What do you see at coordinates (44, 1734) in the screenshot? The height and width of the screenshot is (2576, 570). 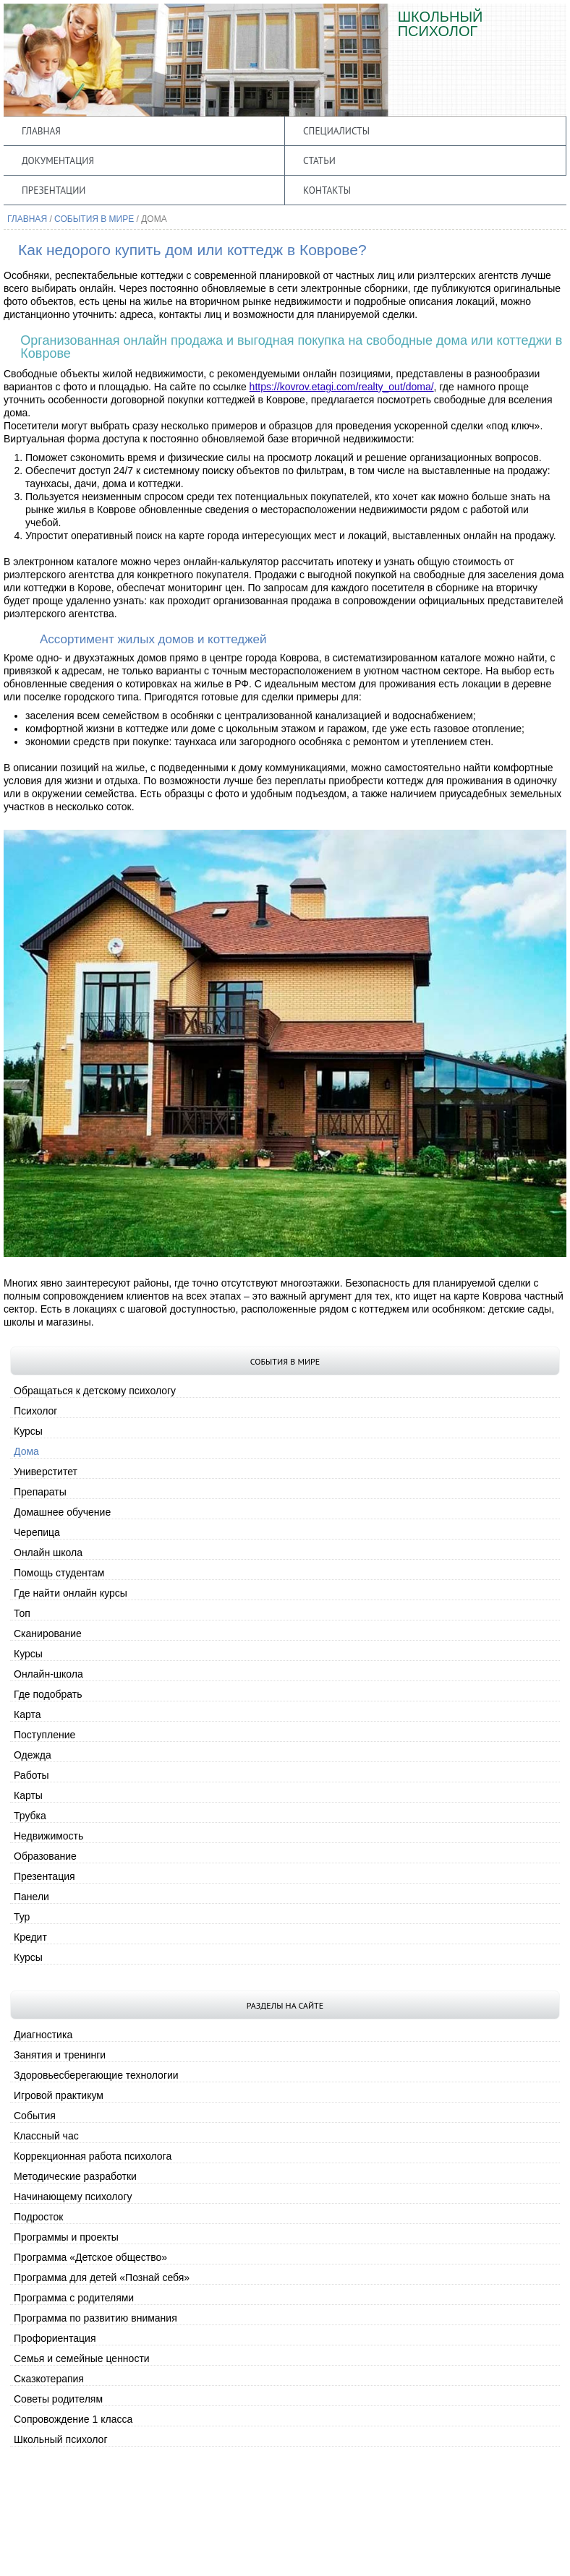 I see `Поступление` at bounding box center [44, 1734].